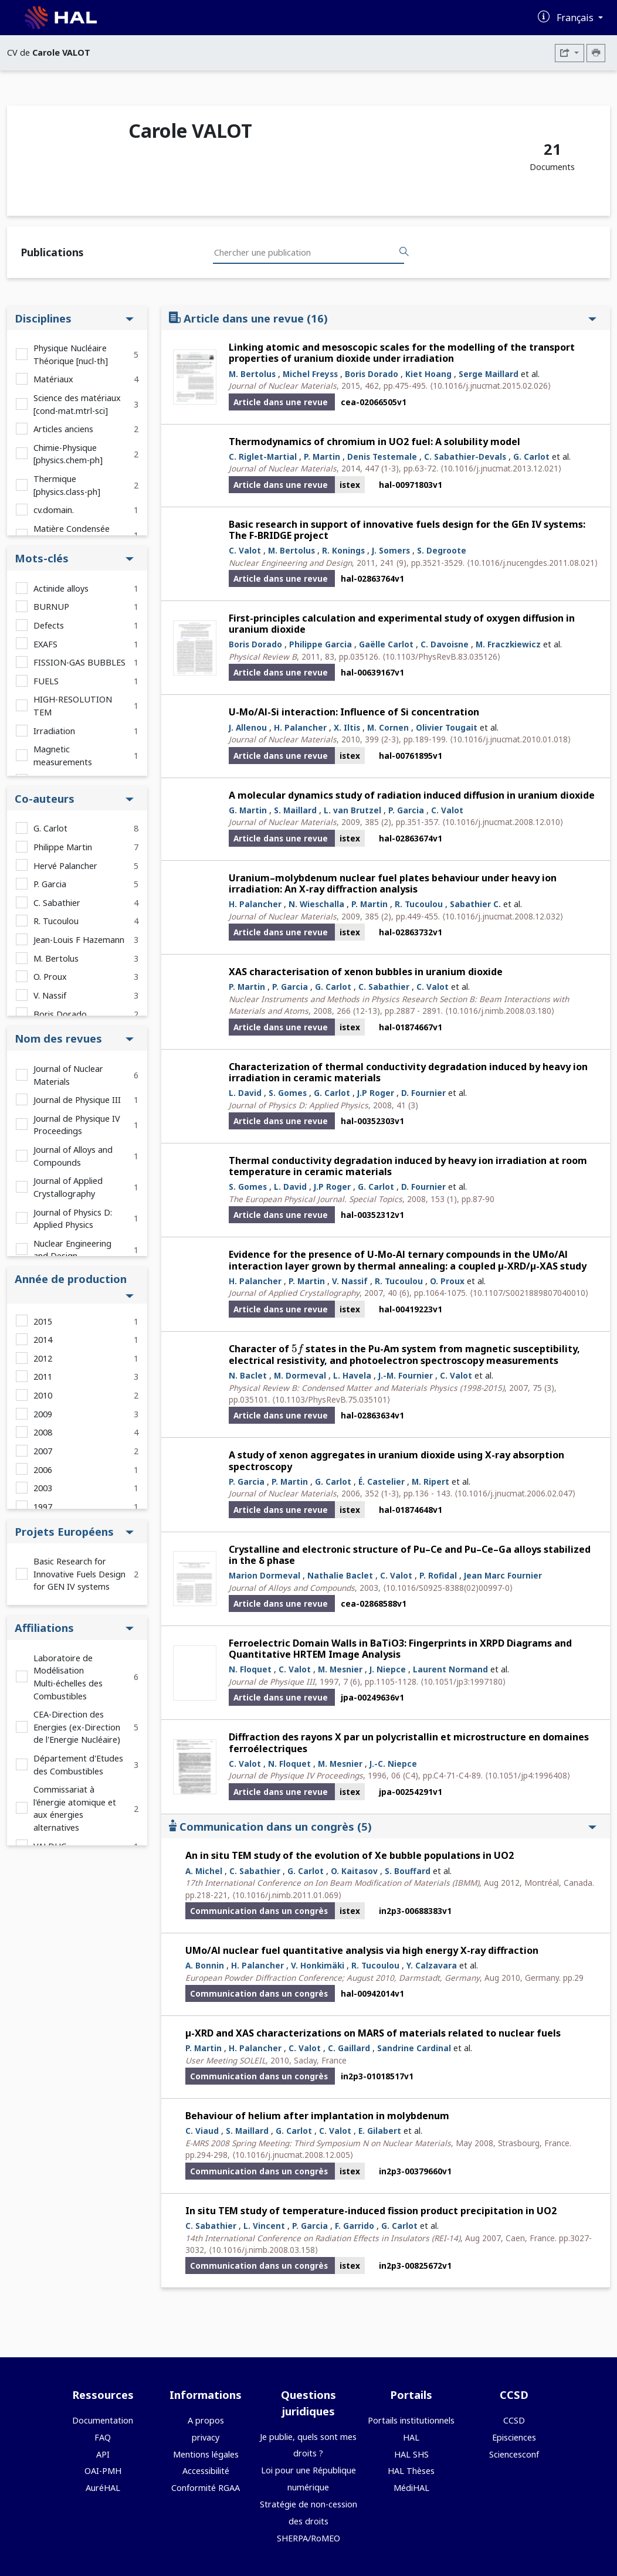  What do you see at coordinates (72, 1250) in the screenshot?
I see `Nuclear Engineering and Design` at bounding box center [72, 1250].